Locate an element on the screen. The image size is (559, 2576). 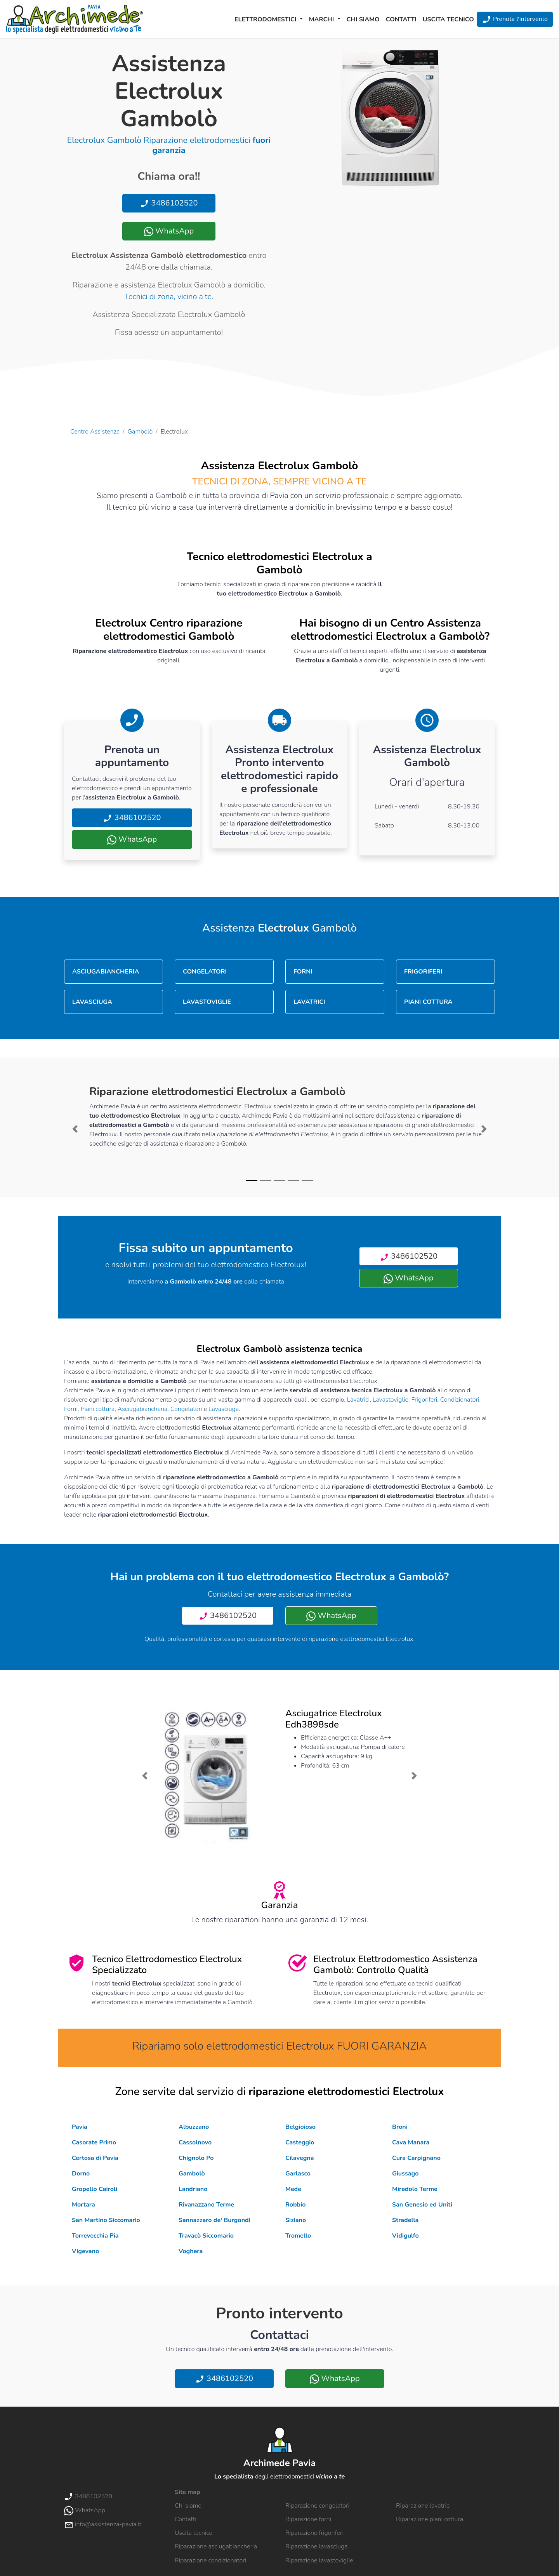
Travacò Siccomario is located at coordinates (206, 2235).